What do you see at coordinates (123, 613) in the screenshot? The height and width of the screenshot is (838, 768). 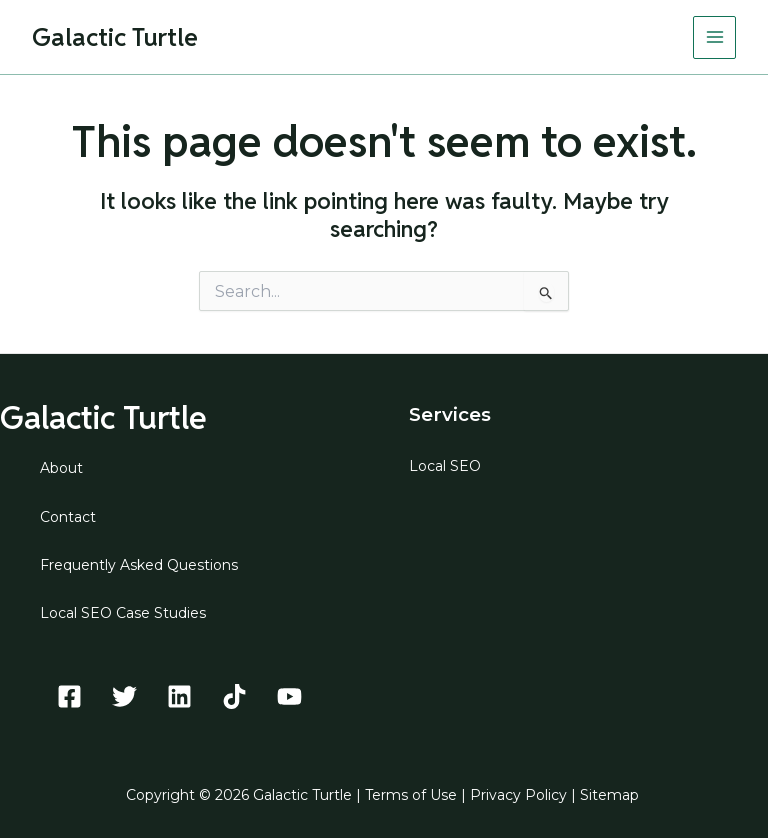 I see `Local SEO Case Studies` at bounding box center [123, 613].